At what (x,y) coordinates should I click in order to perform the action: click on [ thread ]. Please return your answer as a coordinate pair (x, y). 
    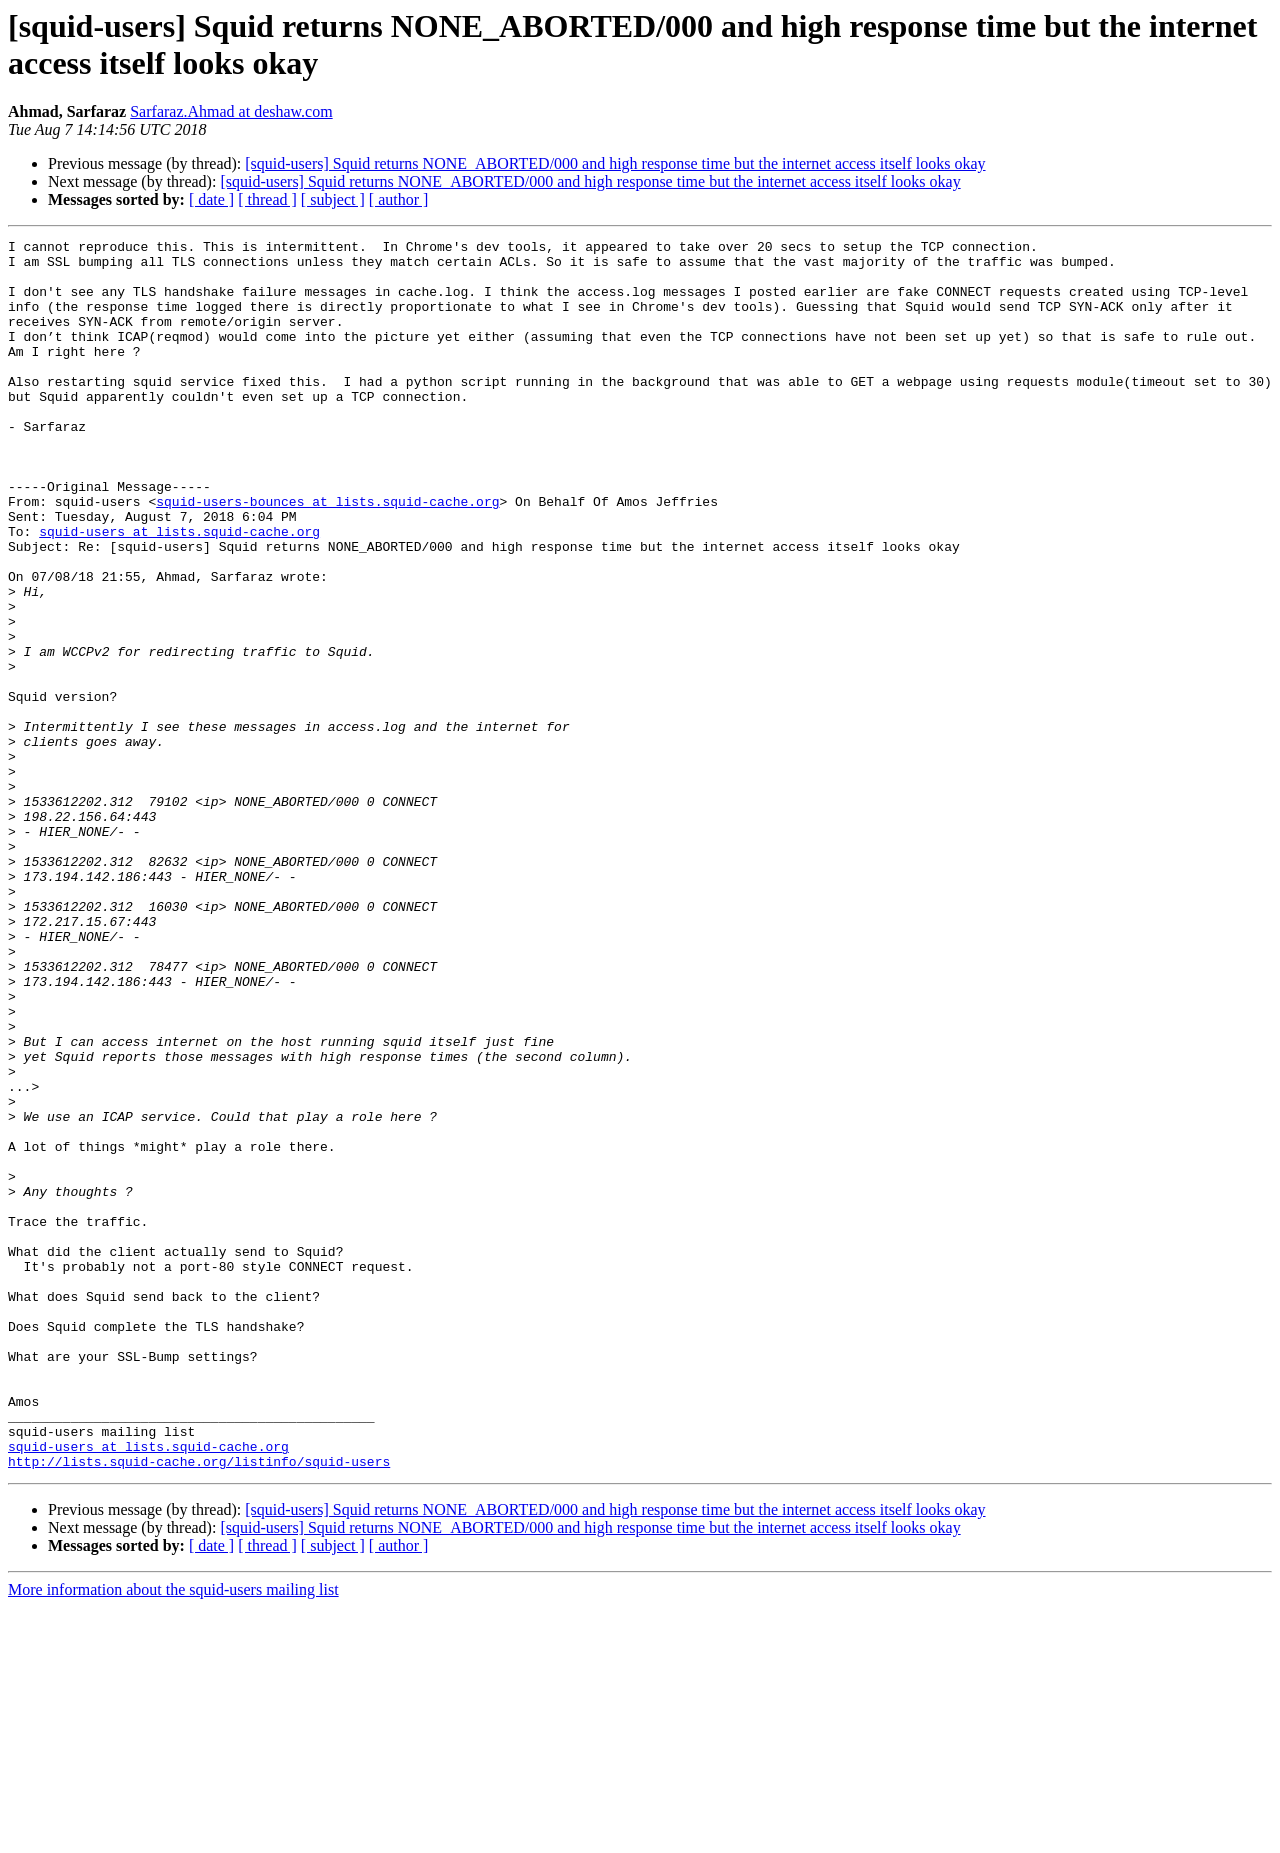
    Looking at the image, I should click on (267, 199).